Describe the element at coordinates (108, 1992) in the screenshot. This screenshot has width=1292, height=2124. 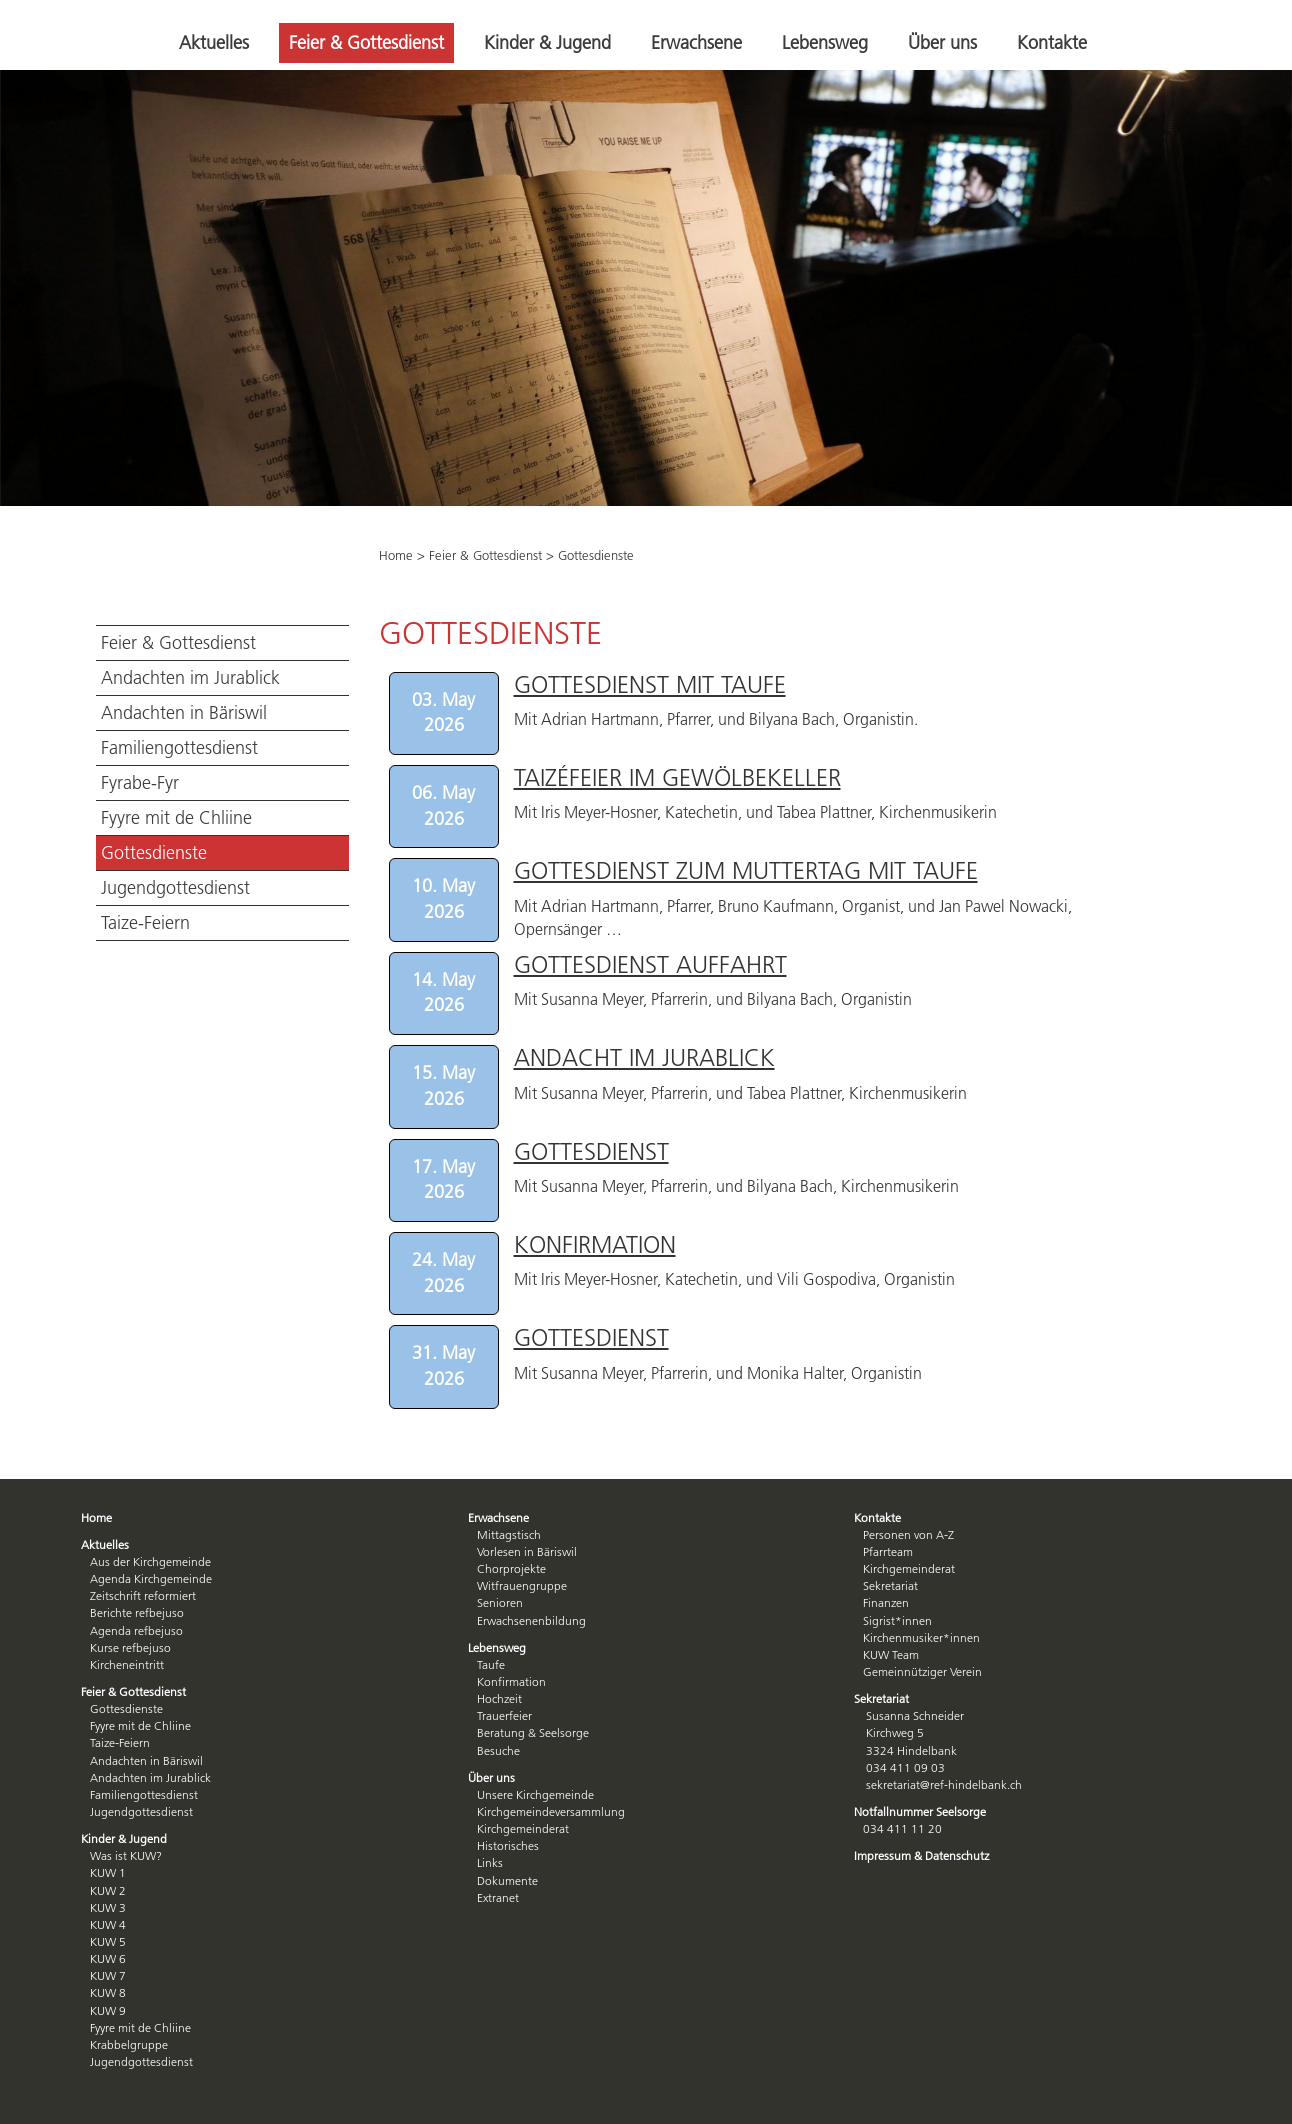
I see `KUW 8` at that location.